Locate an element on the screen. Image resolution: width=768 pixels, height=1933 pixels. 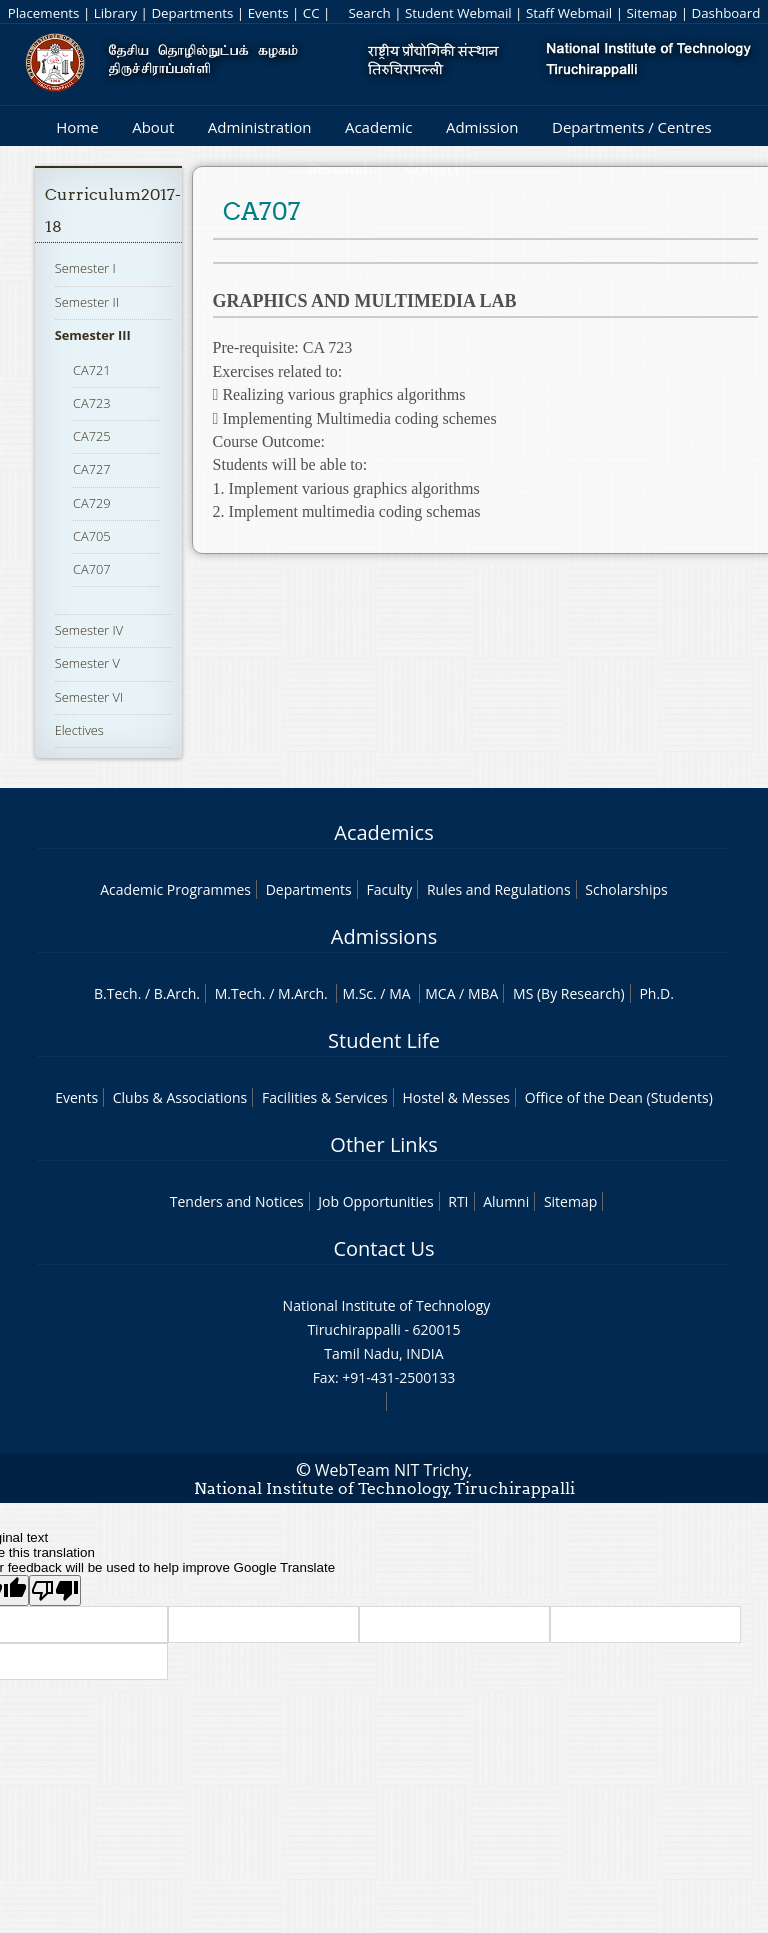
Student Life is located at coordinates (384, 1040).